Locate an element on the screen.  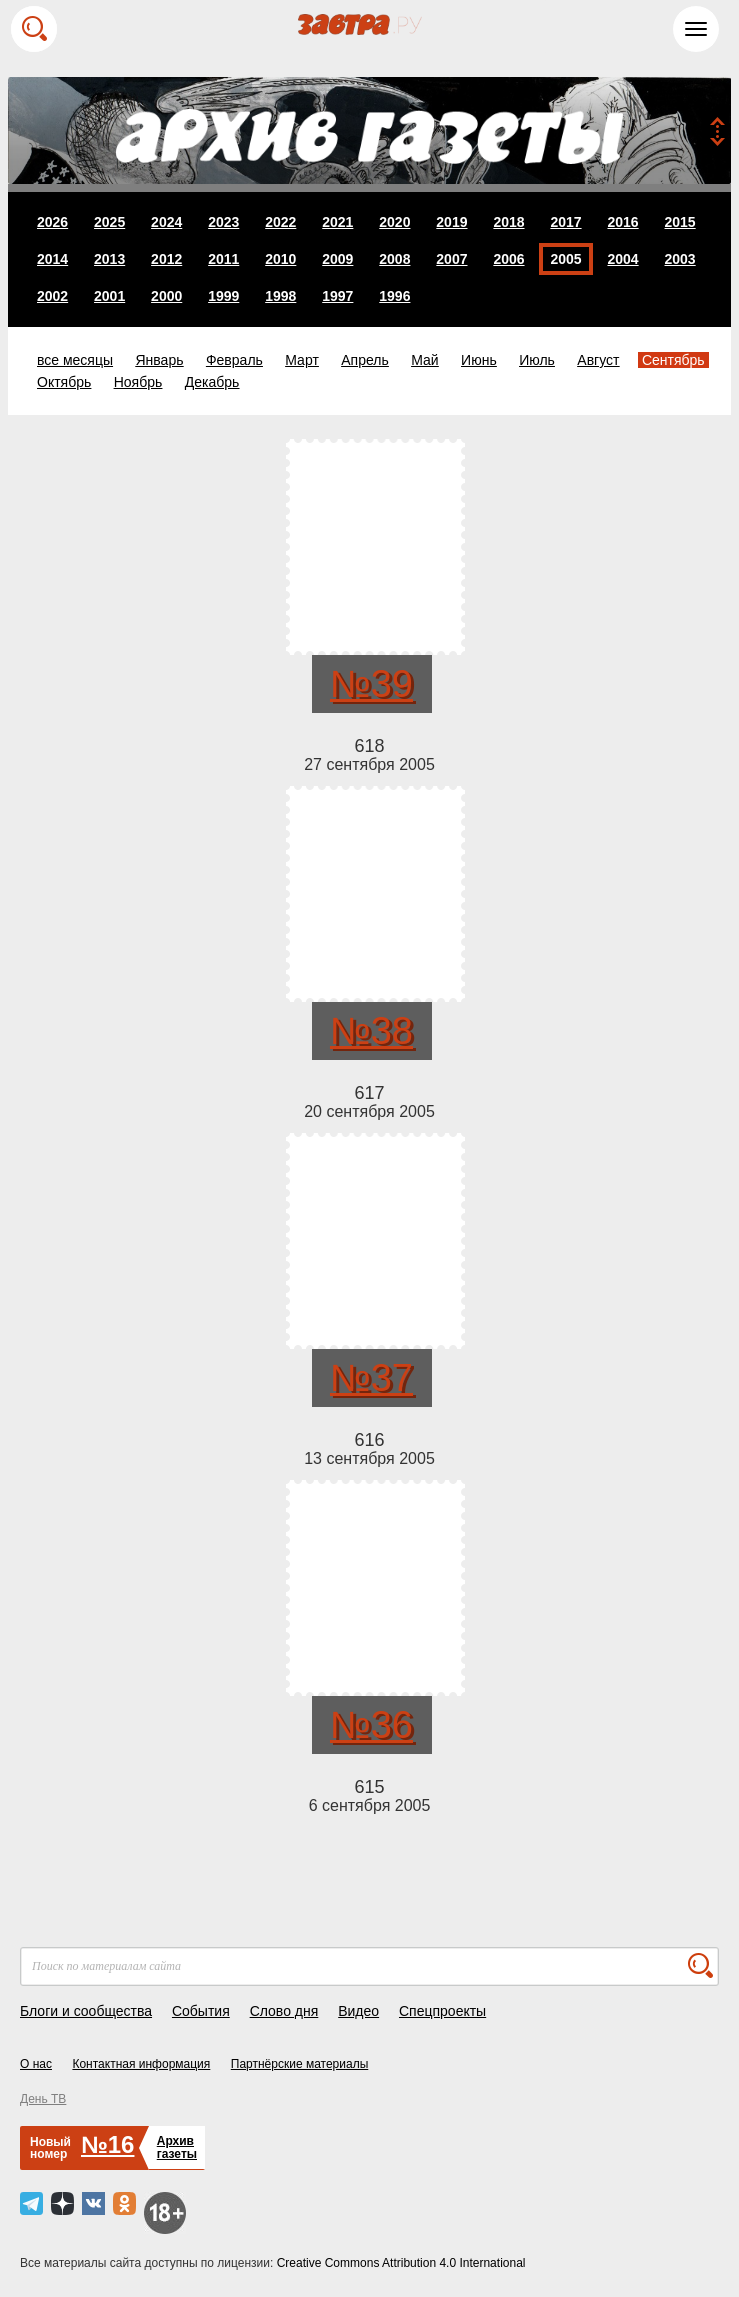
2024 is located at coordinates (166, 222).